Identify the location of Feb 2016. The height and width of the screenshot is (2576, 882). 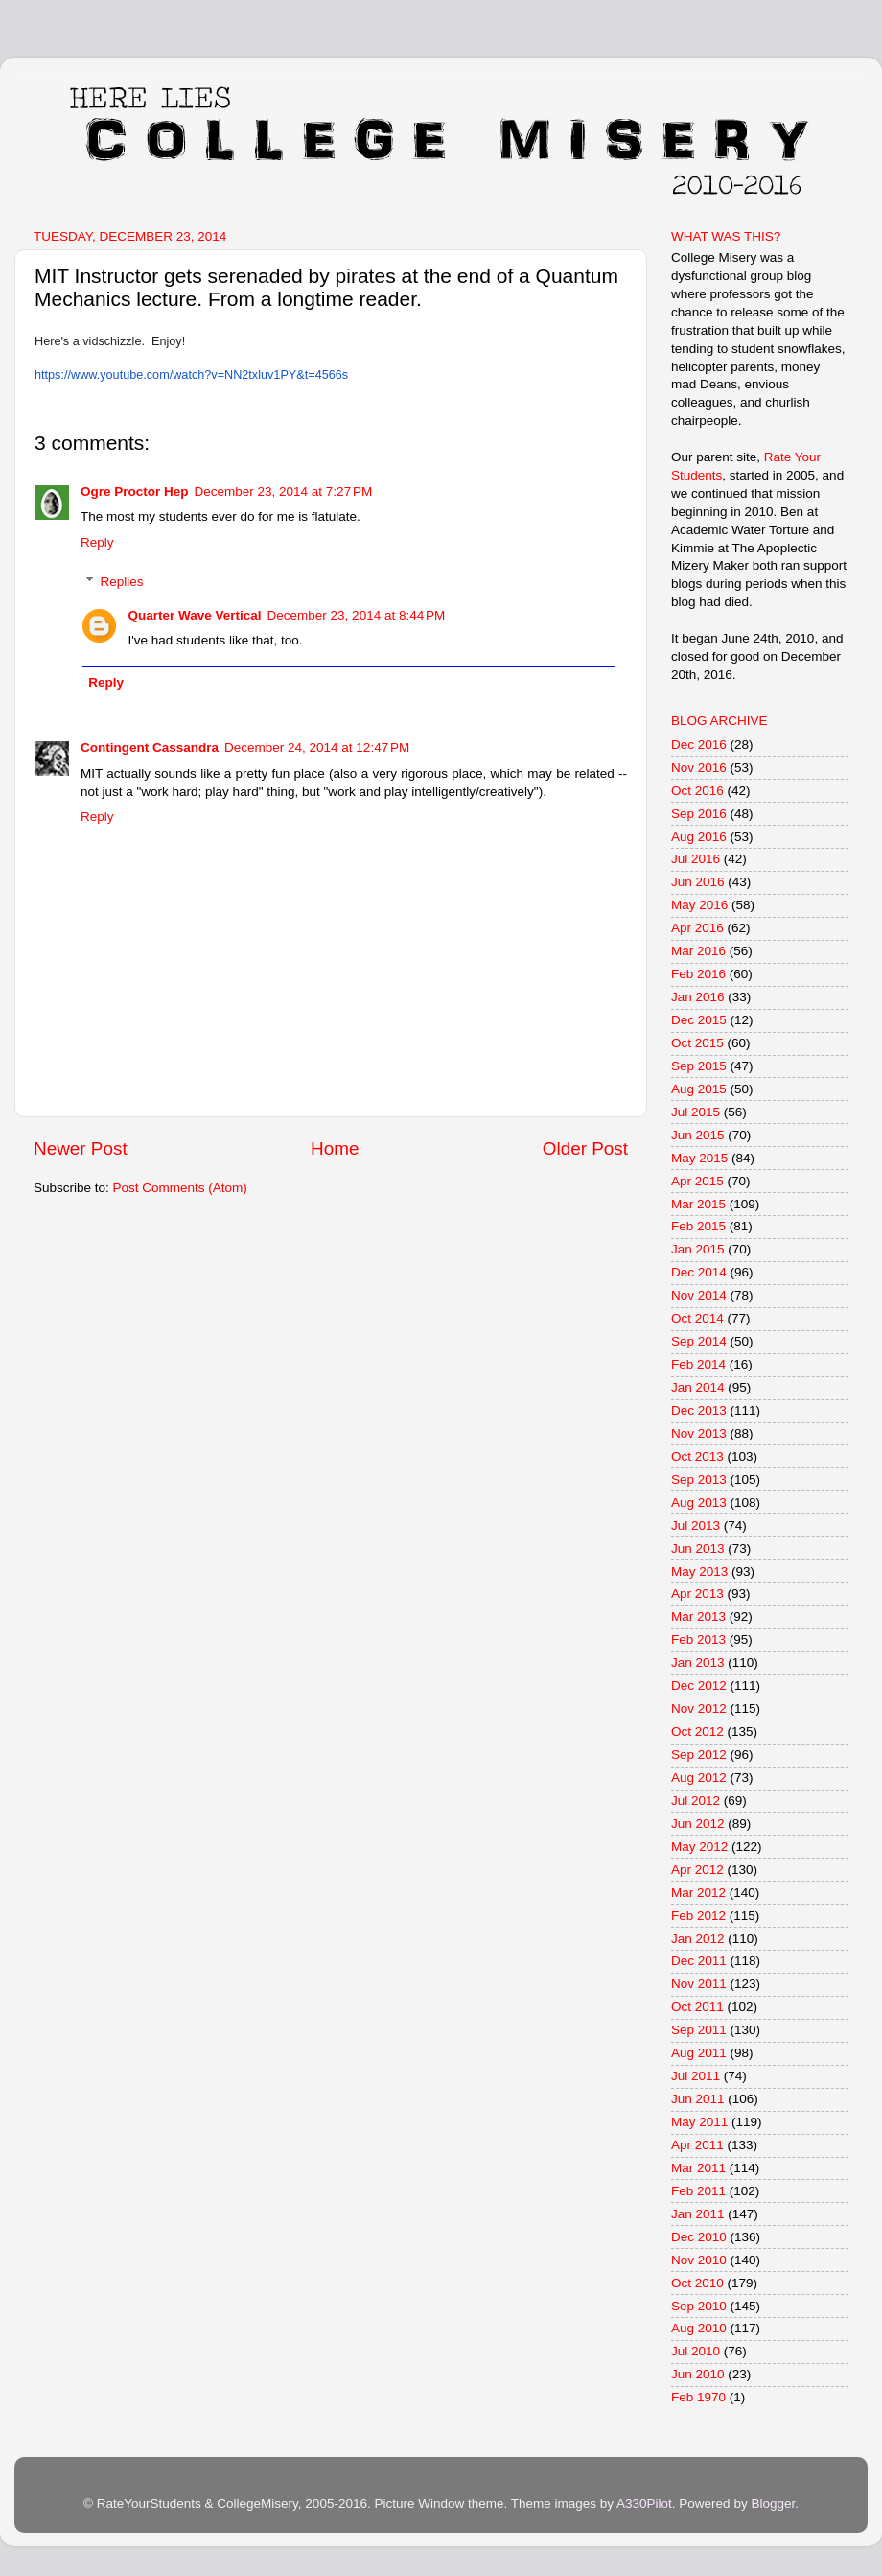
(698, 974).